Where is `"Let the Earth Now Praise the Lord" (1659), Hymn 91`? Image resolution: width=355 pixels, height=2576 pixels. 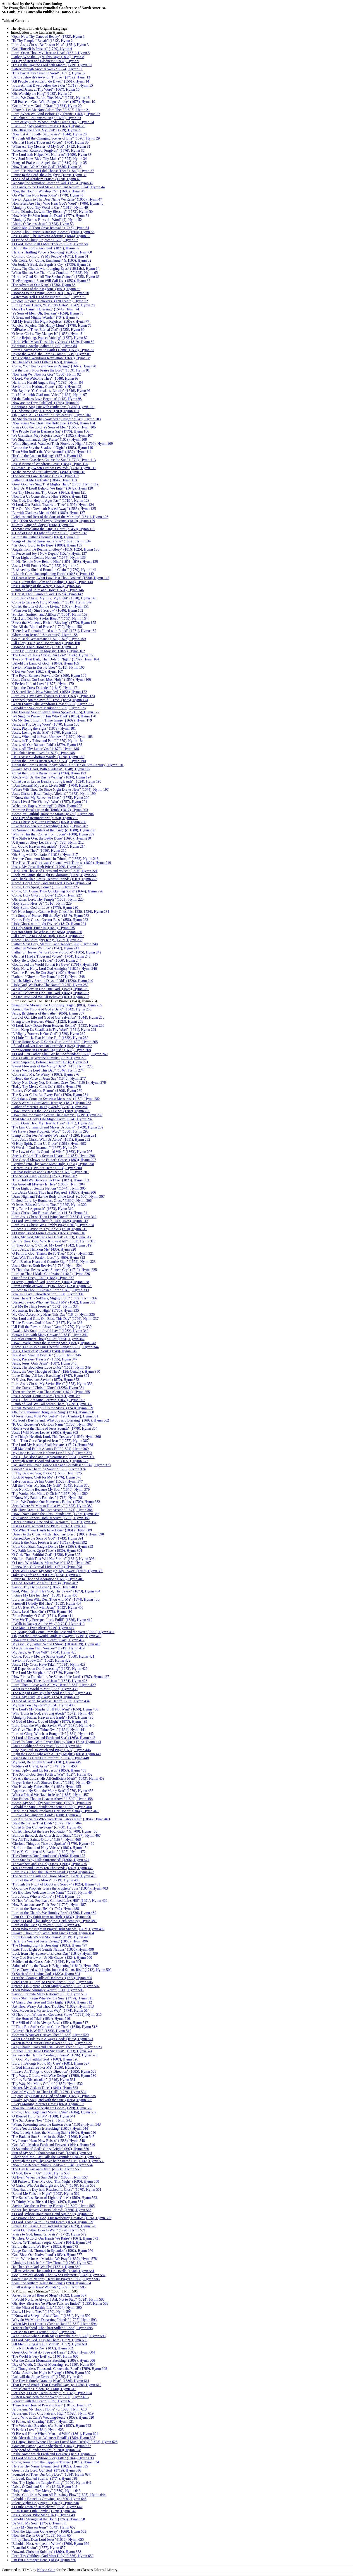 "Let the Earth Now Praise the Lord" (1659), Hymn 91 is located at coordinates (50, 370).